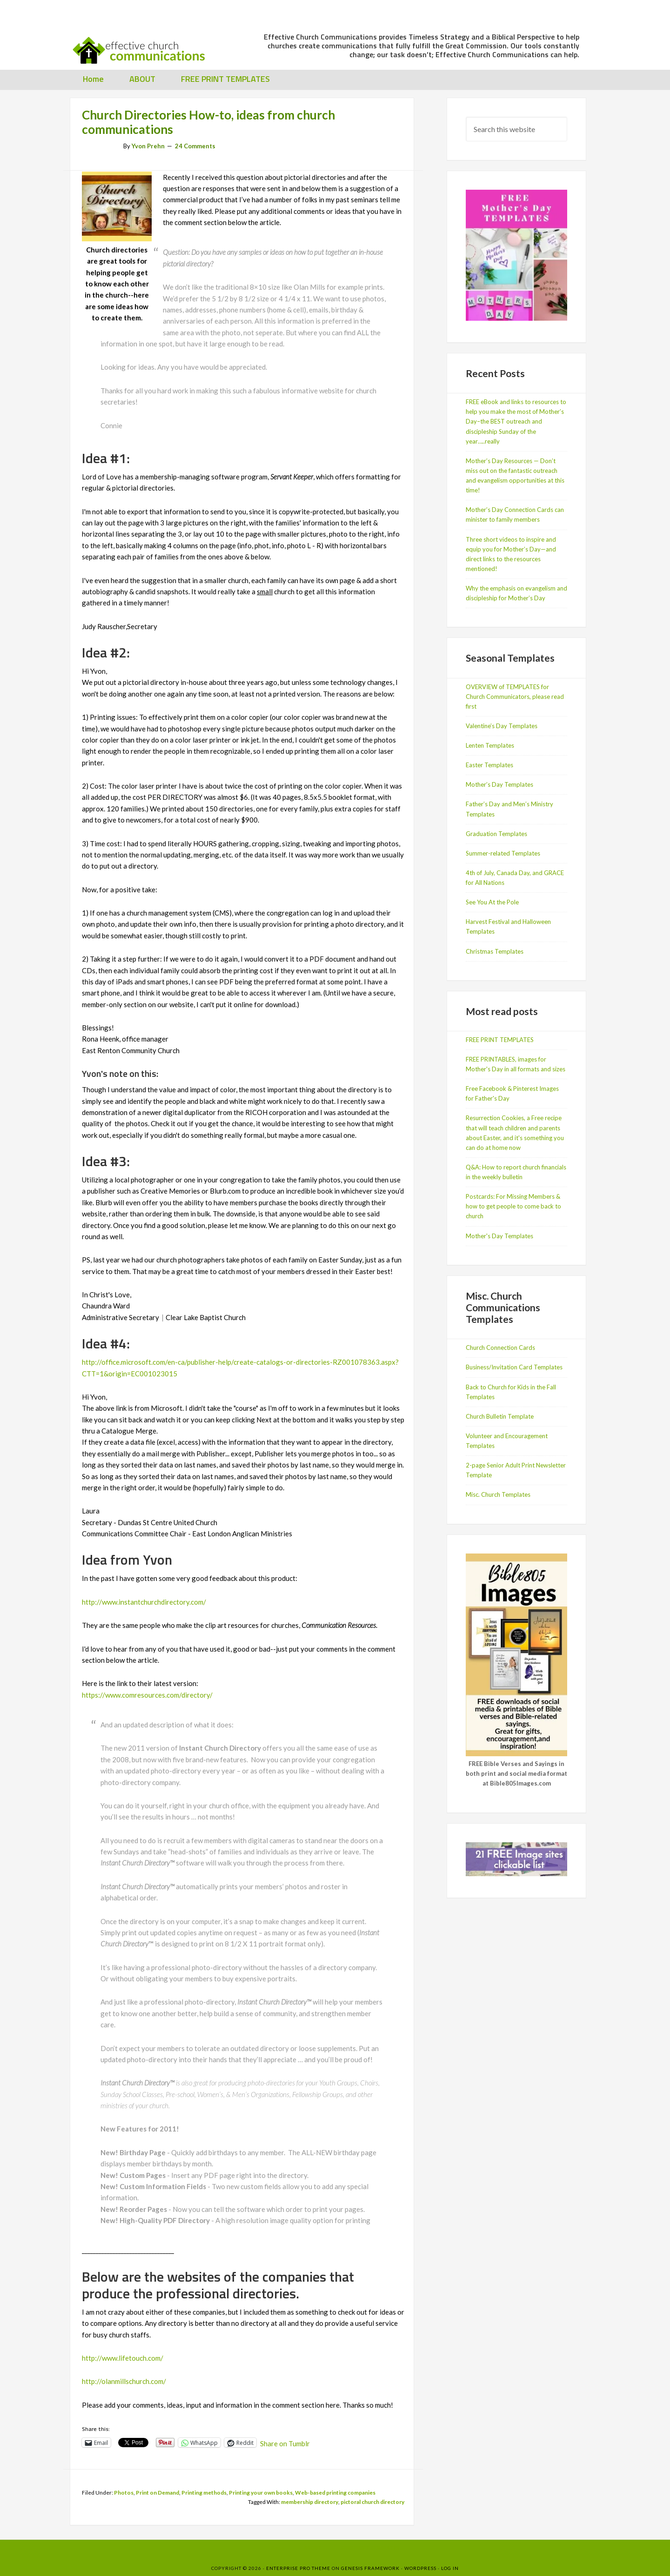 The image size is (670, 2576). Describe the element at coordinates (372, 2501) in the screenshot. I see `pictoral church directory` at that location.